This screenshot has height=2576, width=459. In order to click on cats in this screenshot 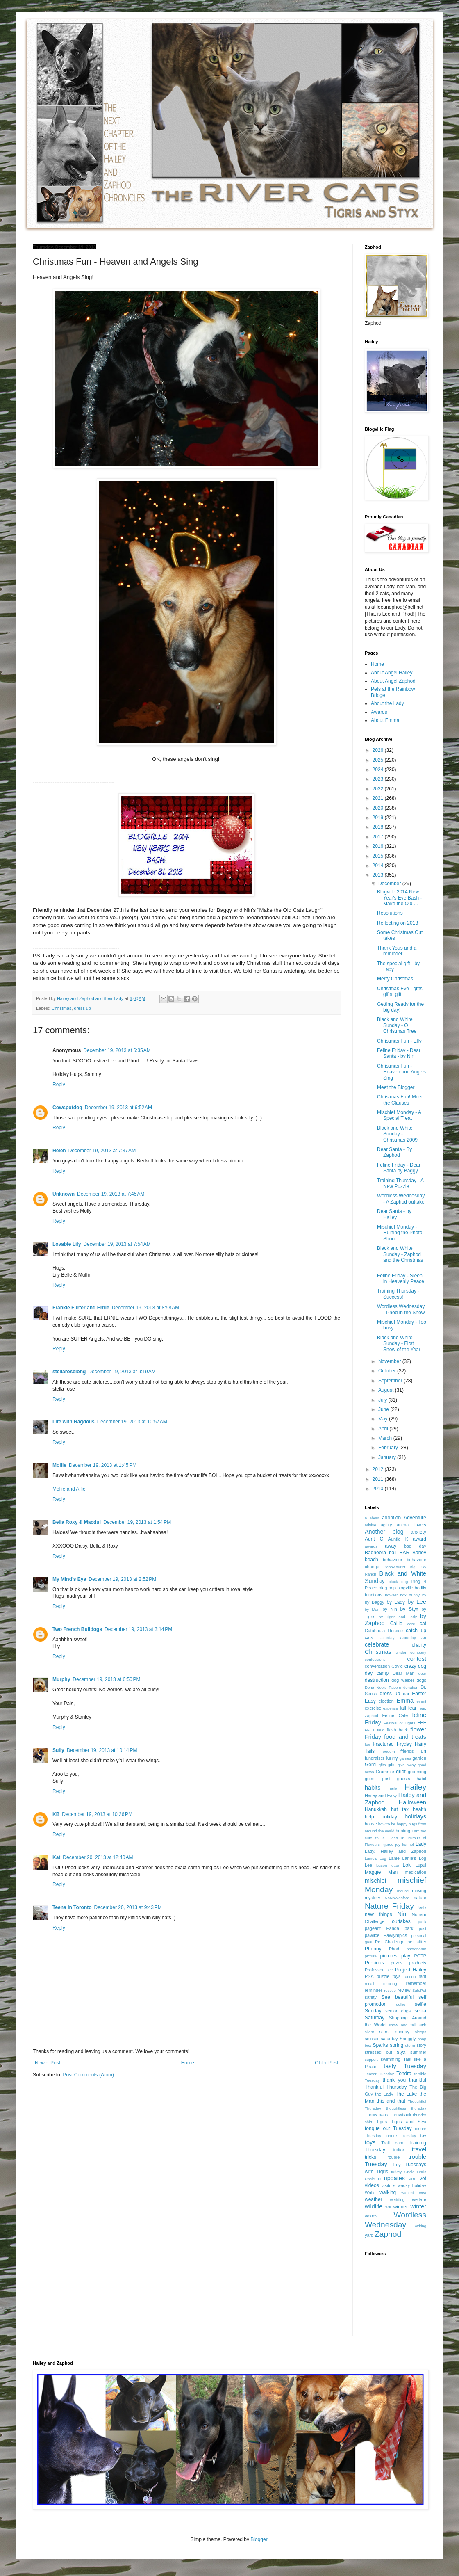, I will do `click(369, 1637)`.